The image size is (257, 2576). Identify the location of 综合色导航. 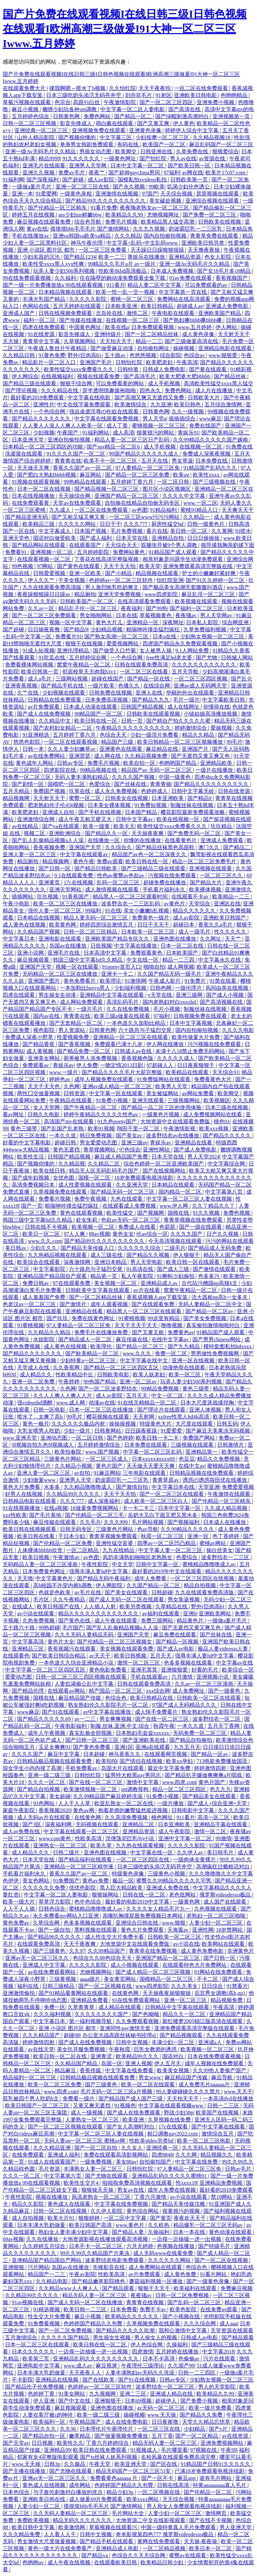
(88, 222).